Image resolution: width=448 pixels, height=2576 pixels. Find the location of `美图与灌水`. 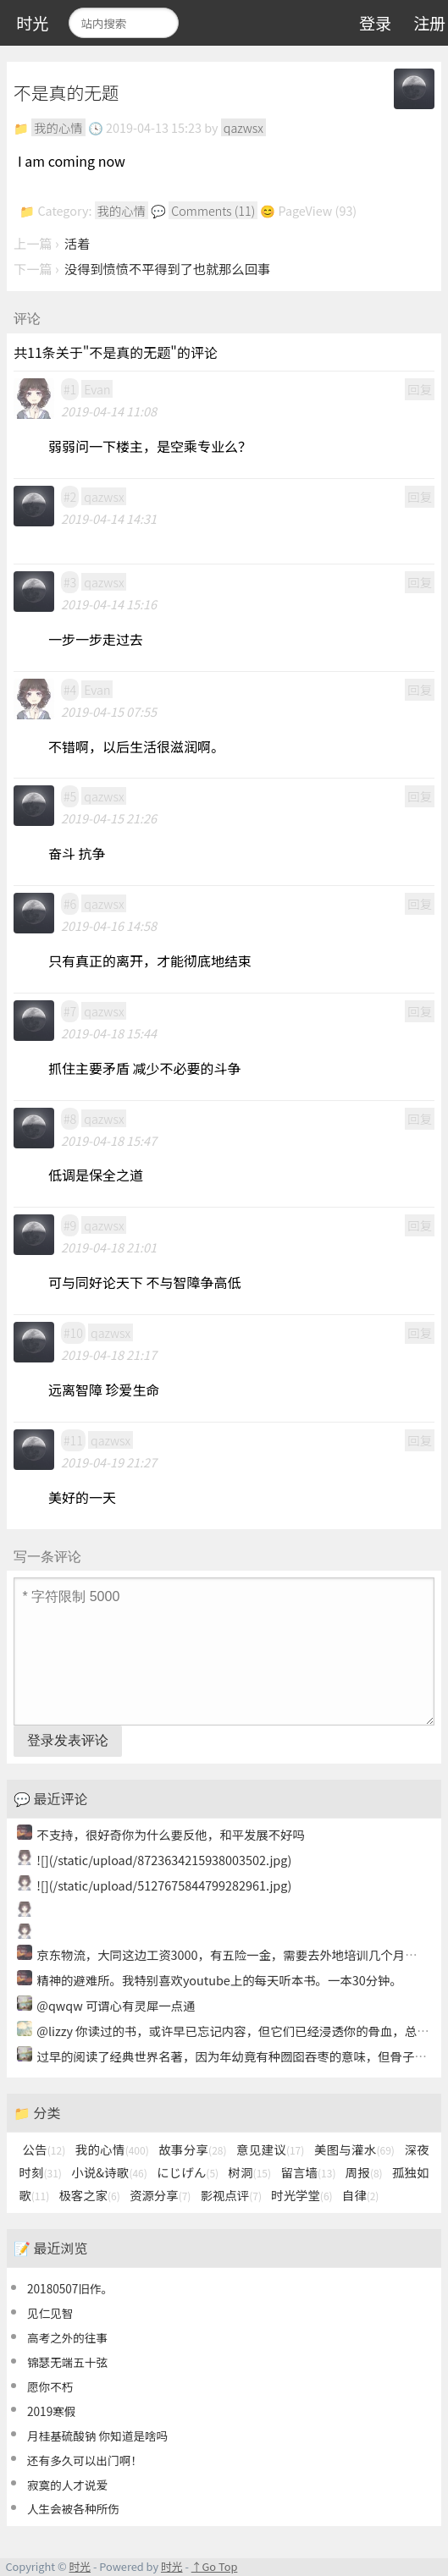

美图与灌水 is located at coordinates (354, 2149).